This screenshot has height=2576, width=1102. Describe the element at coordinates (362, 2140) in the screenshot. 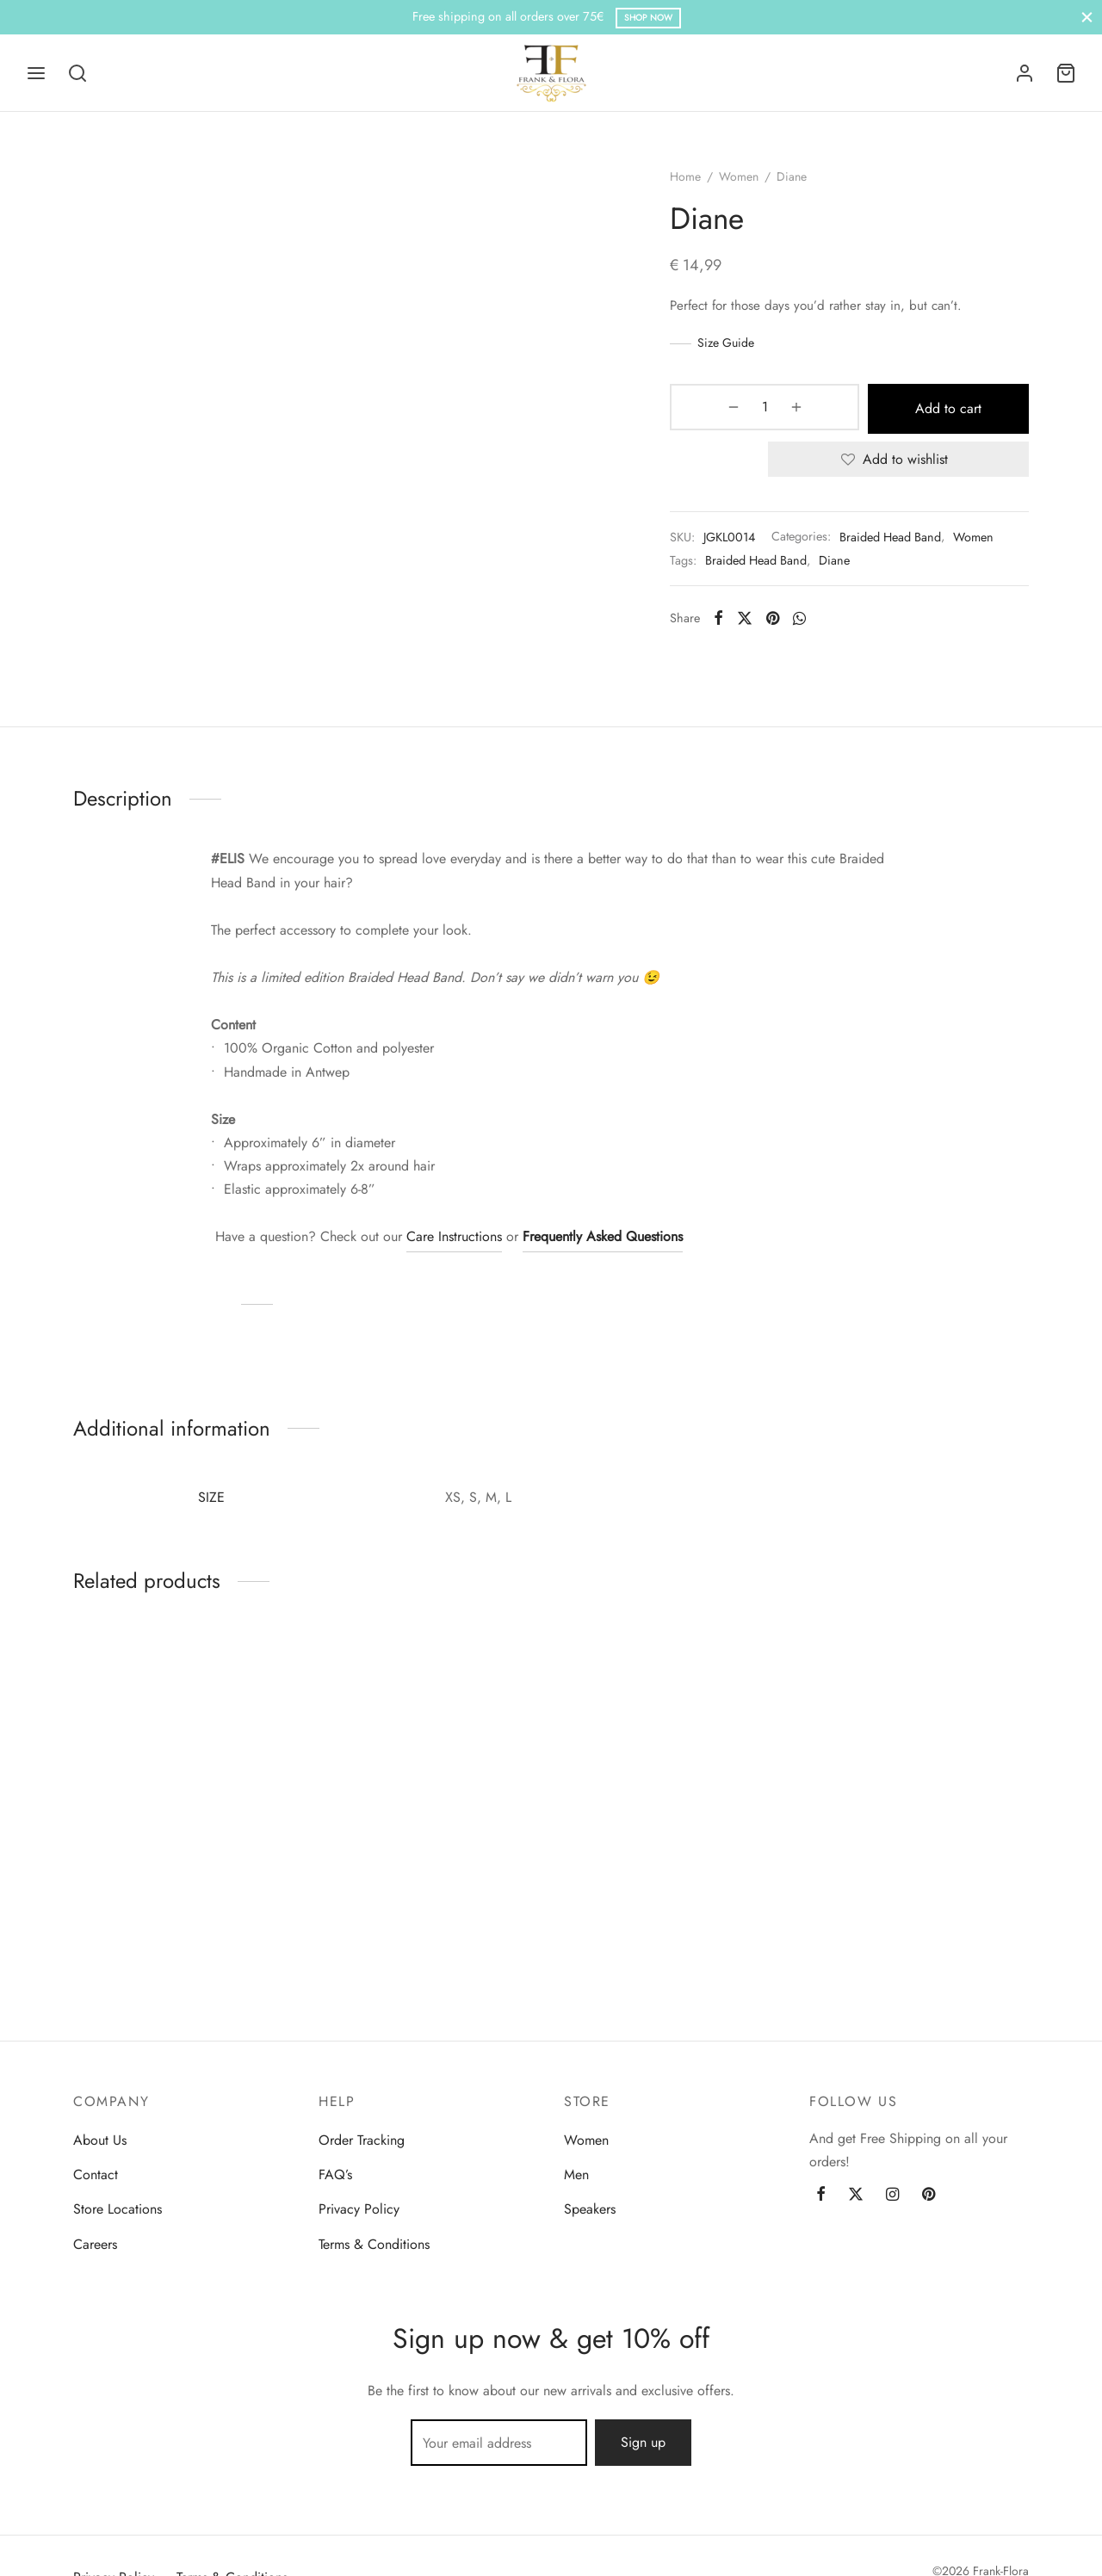

I see `Order Tracking` at that location.